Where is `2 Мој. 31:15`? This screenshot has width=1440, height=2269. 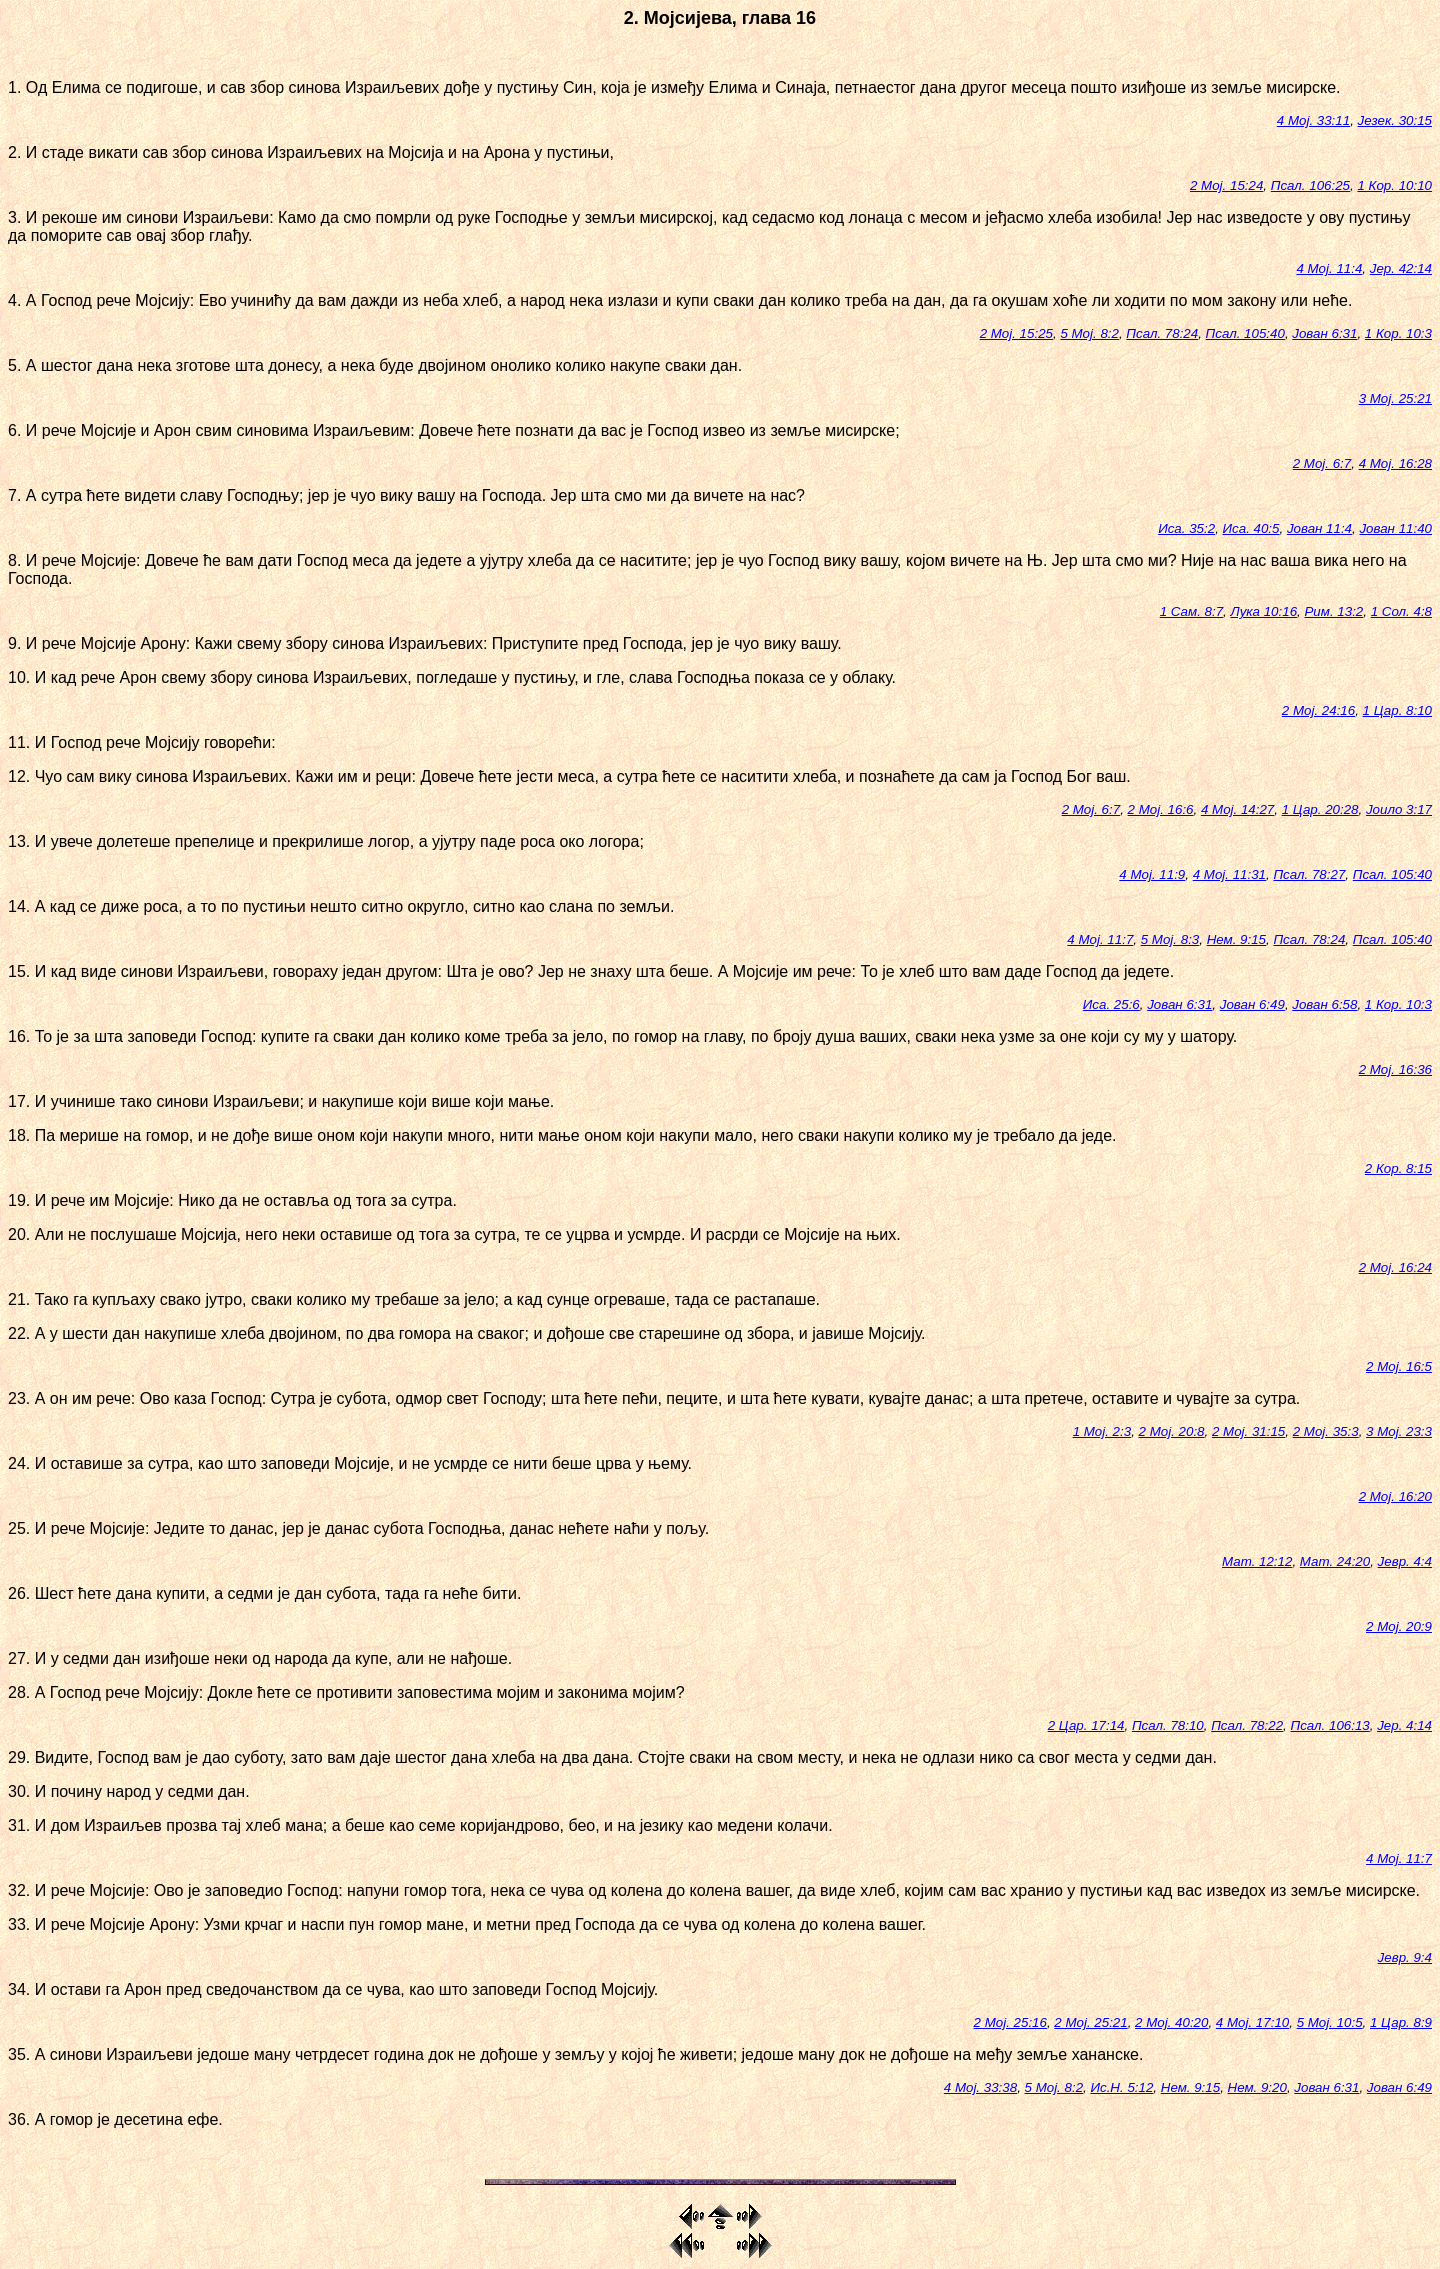
2 Мој. 31:15 is located at coordinates (1248, 1431).